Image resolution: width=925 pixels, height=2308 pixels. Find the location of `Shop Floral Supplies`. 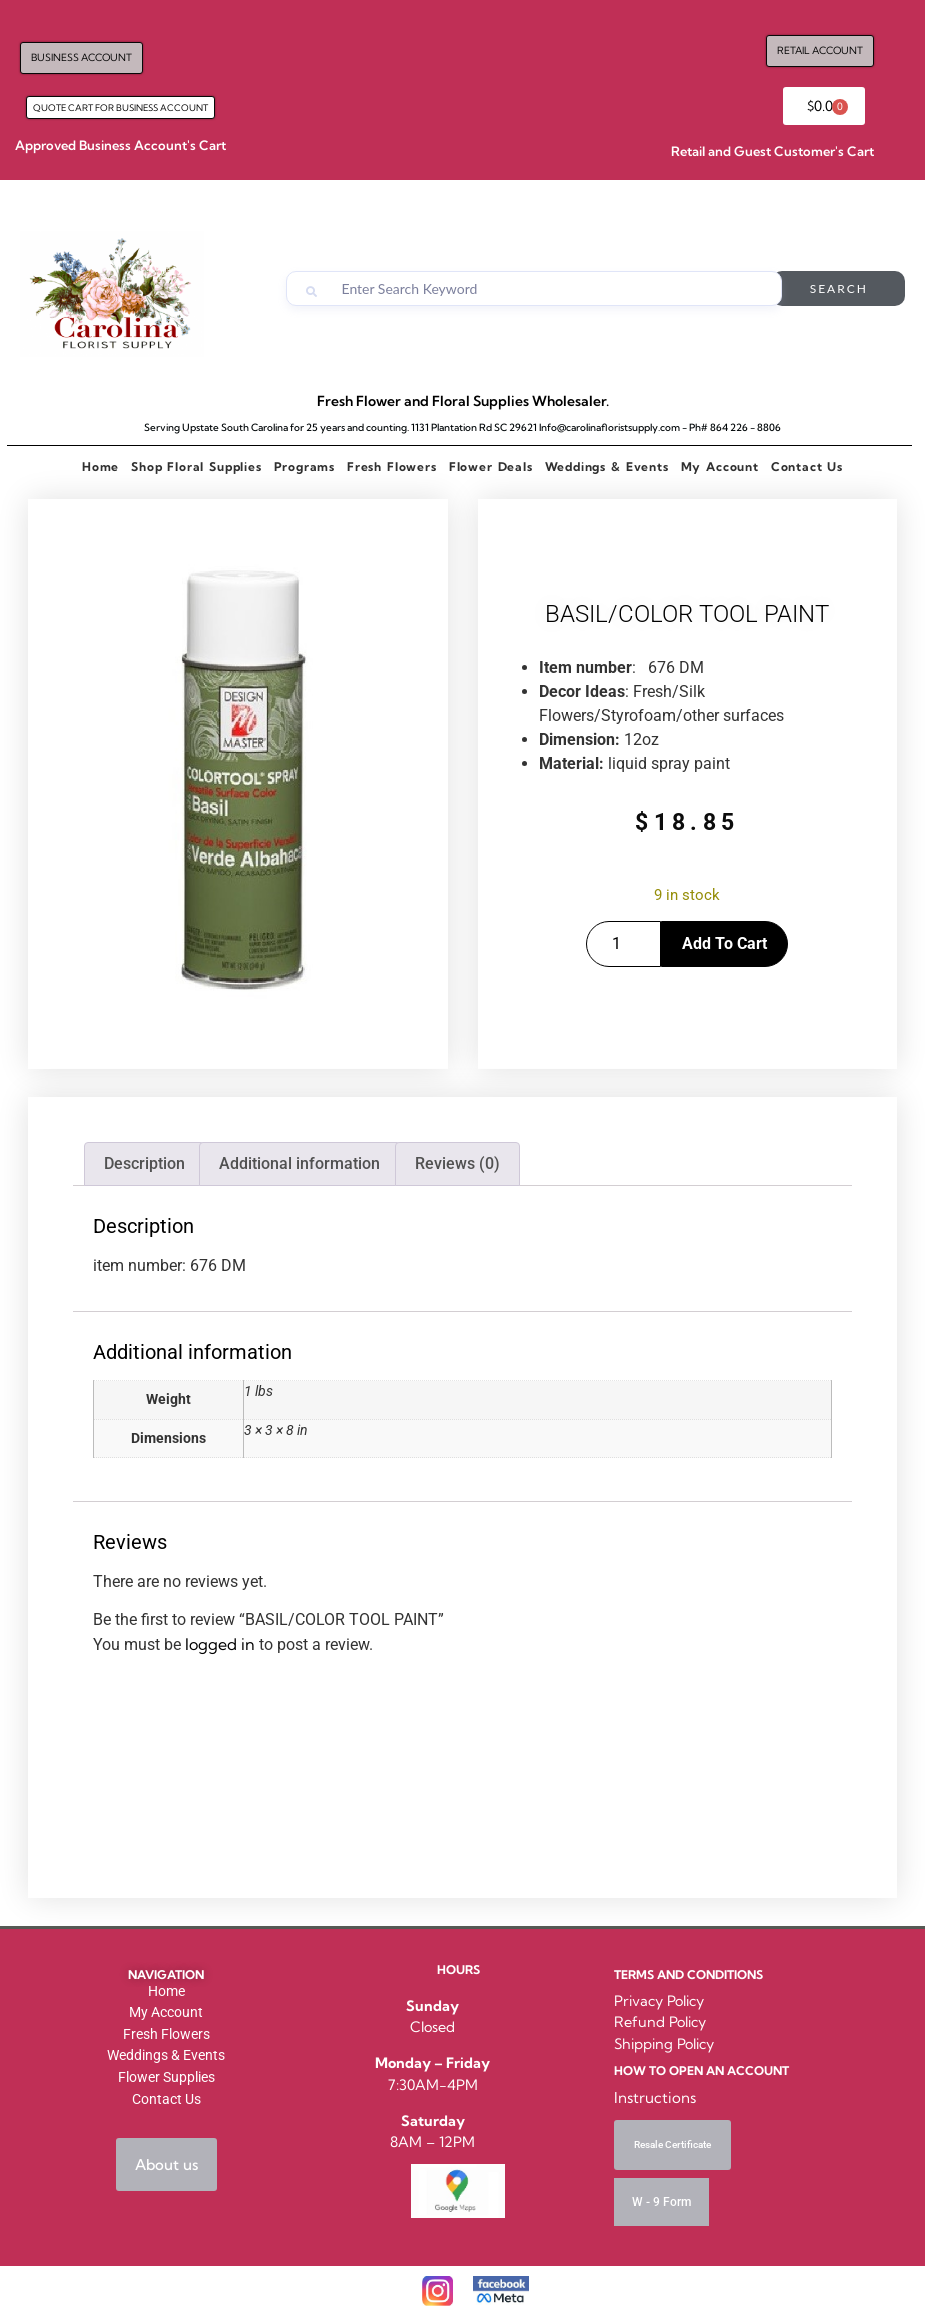

Shop Floral Supplies is located at coordinates (196, 466).